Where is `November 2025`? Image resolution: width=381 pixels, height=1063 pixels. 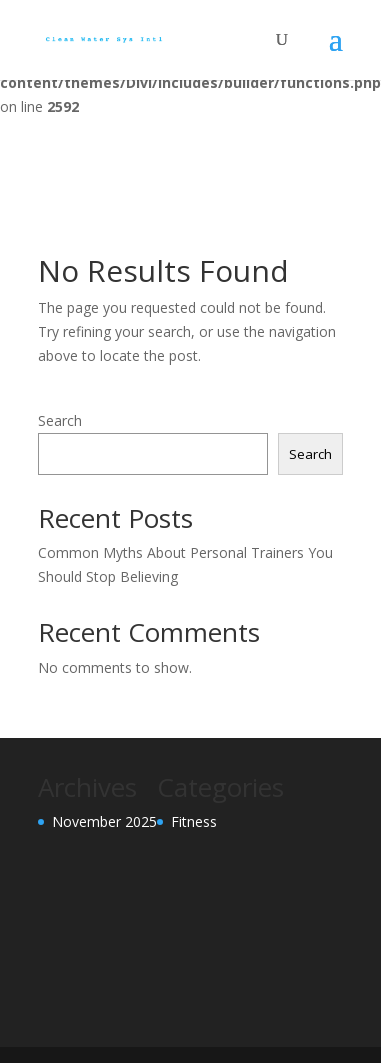 November 2025 is located at coordinates (104, 821).